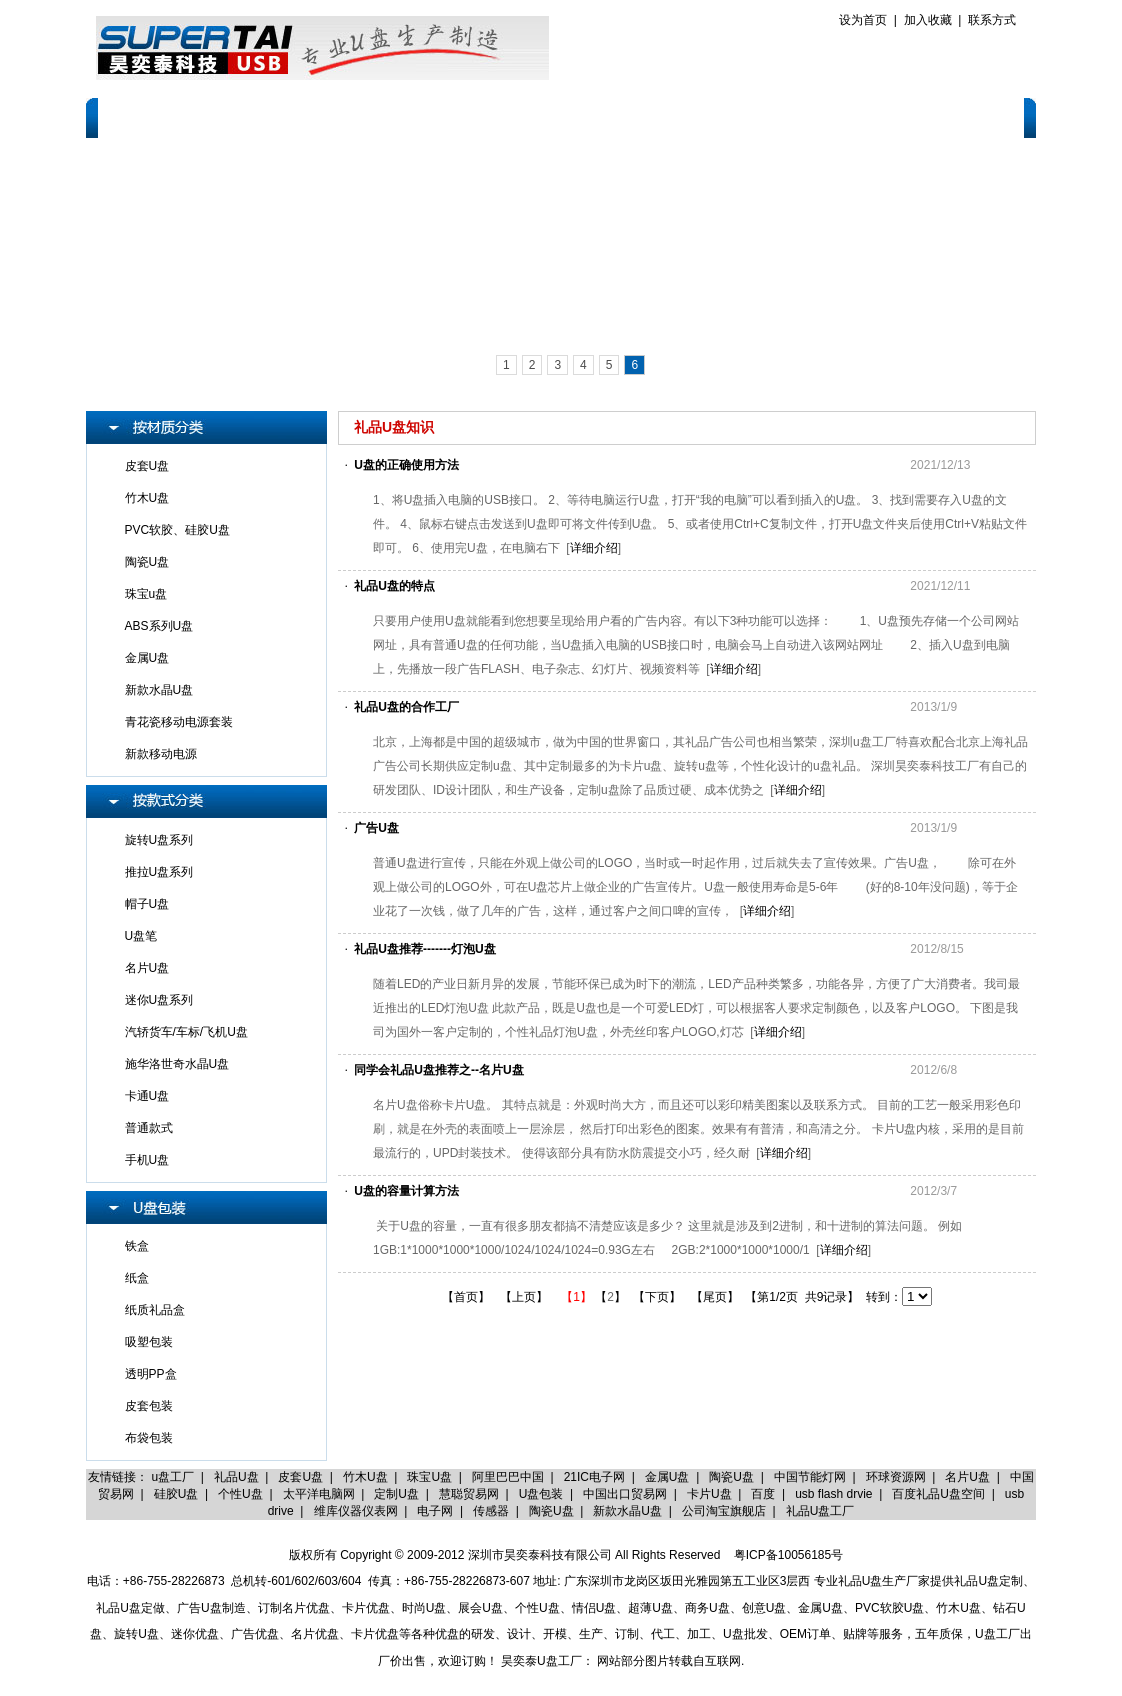  Describe the element at coordinates (240, 1494) in the screenshot. I see `个性U盘` at that location.